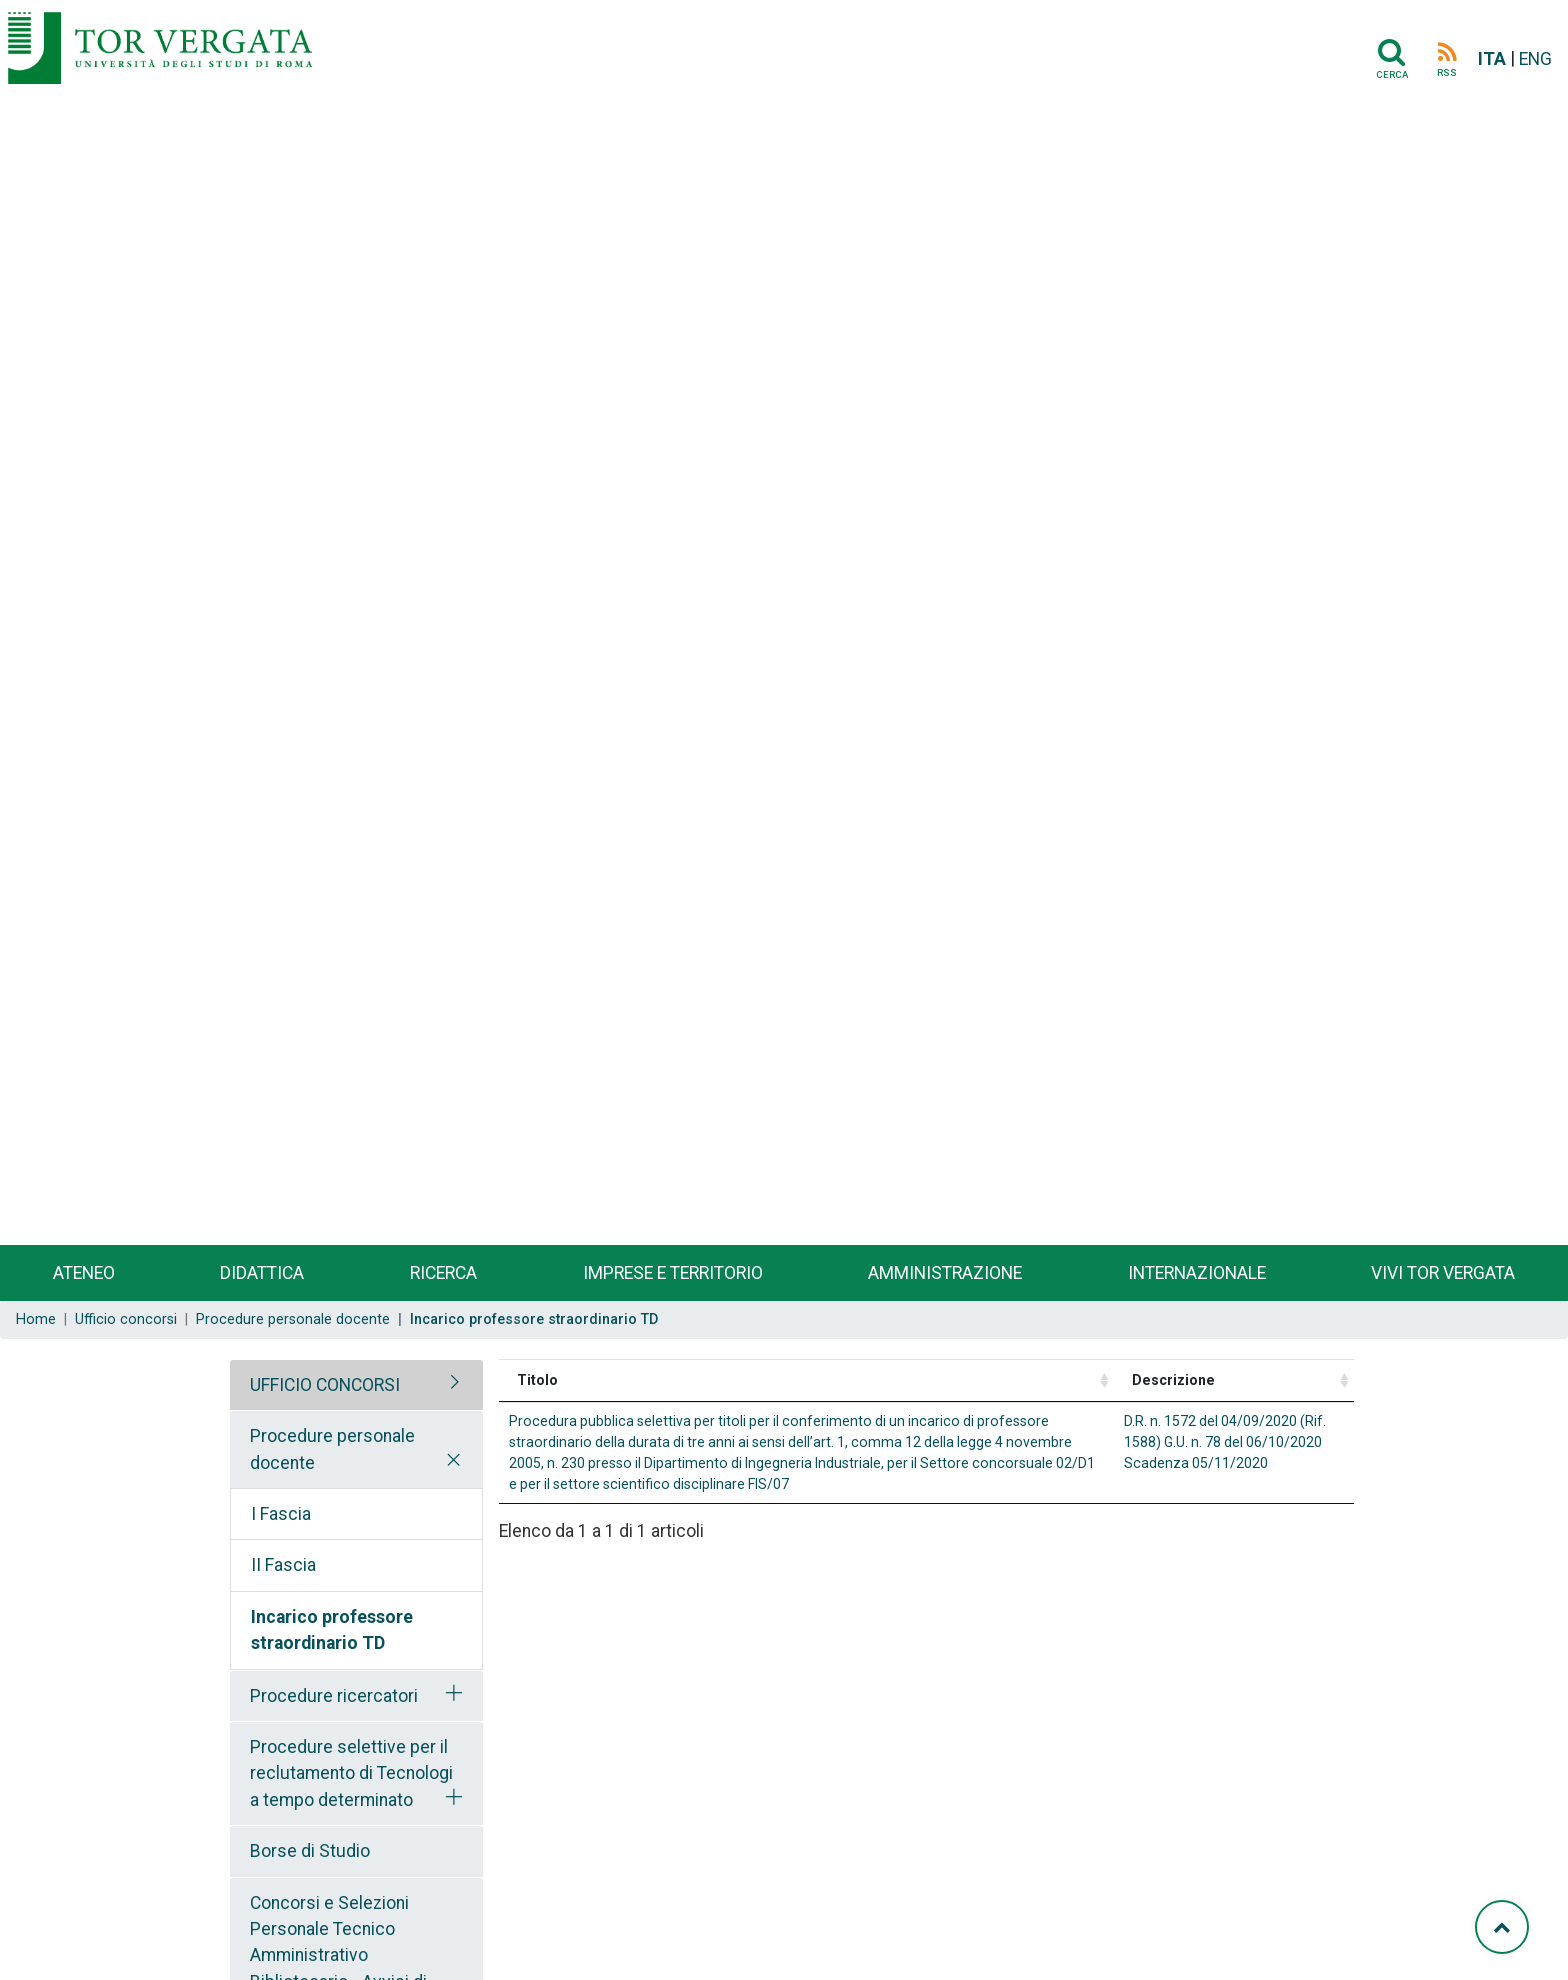  I want to click on Procedure personale docente, so click(293, 1319).